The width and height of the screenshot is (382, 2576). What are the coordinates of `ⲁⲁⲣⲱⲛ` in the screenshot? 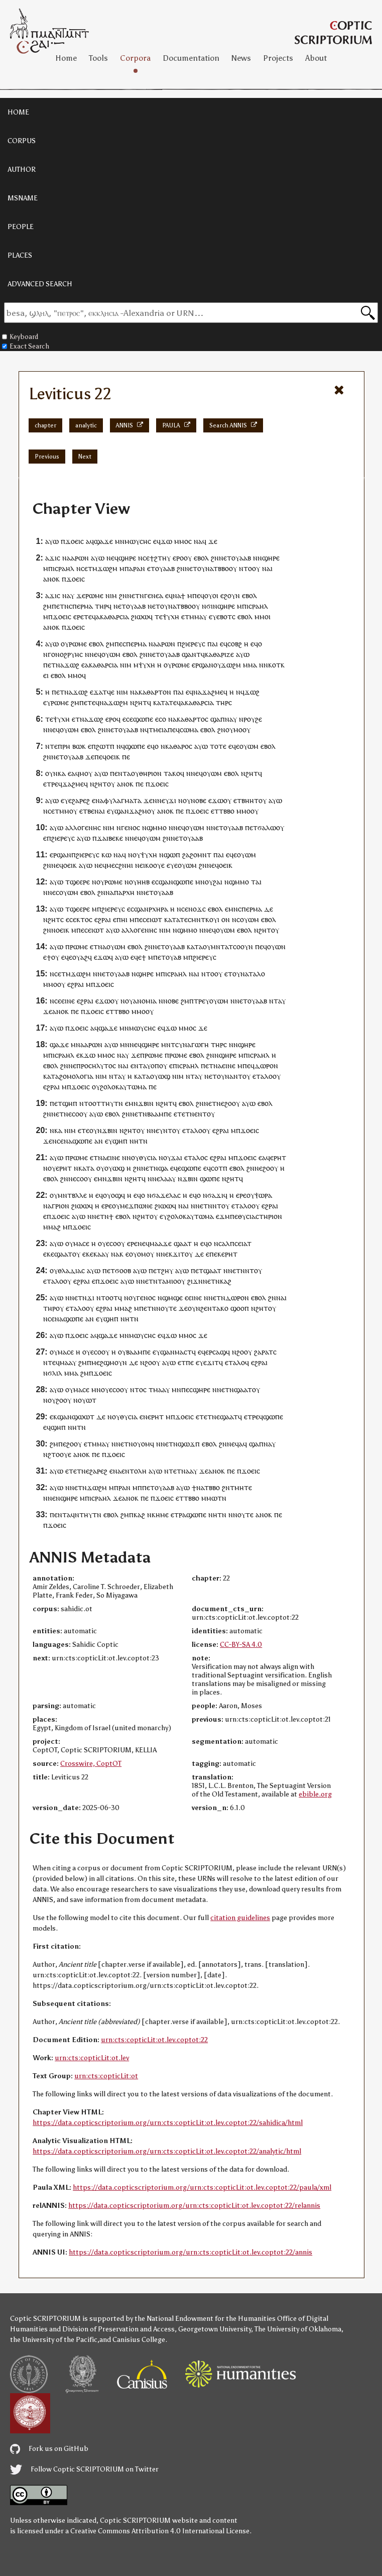 It's located at (78, 557).